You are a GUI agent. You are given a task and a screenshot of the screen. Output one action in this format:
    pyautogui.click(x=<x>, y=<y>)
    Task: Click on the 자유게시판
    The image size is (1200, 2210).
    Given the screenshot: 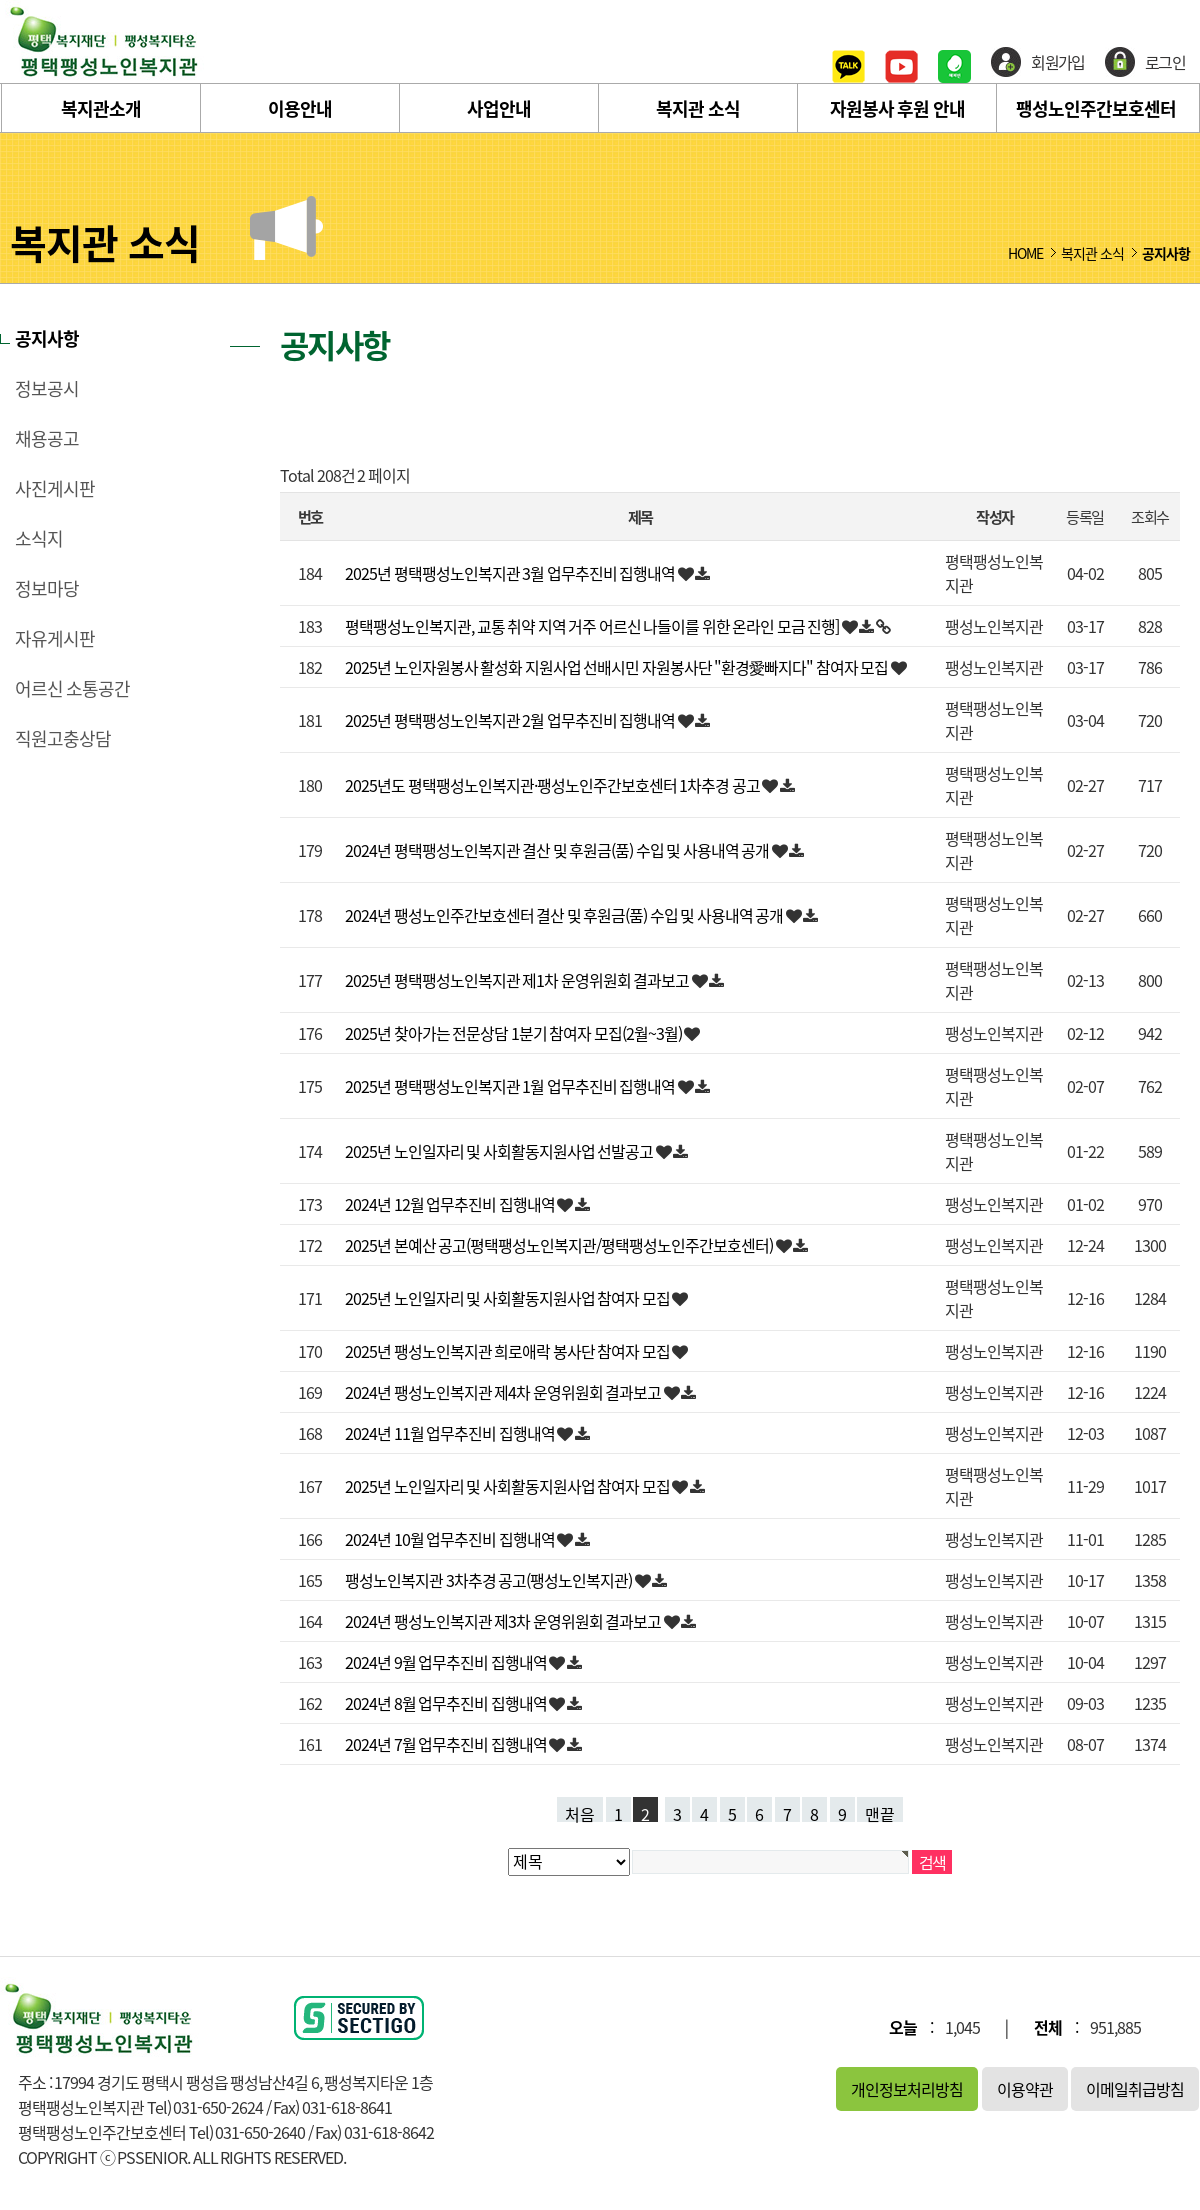 What is the action you would take?
    pyautogui.click(x=55, y=639)
    